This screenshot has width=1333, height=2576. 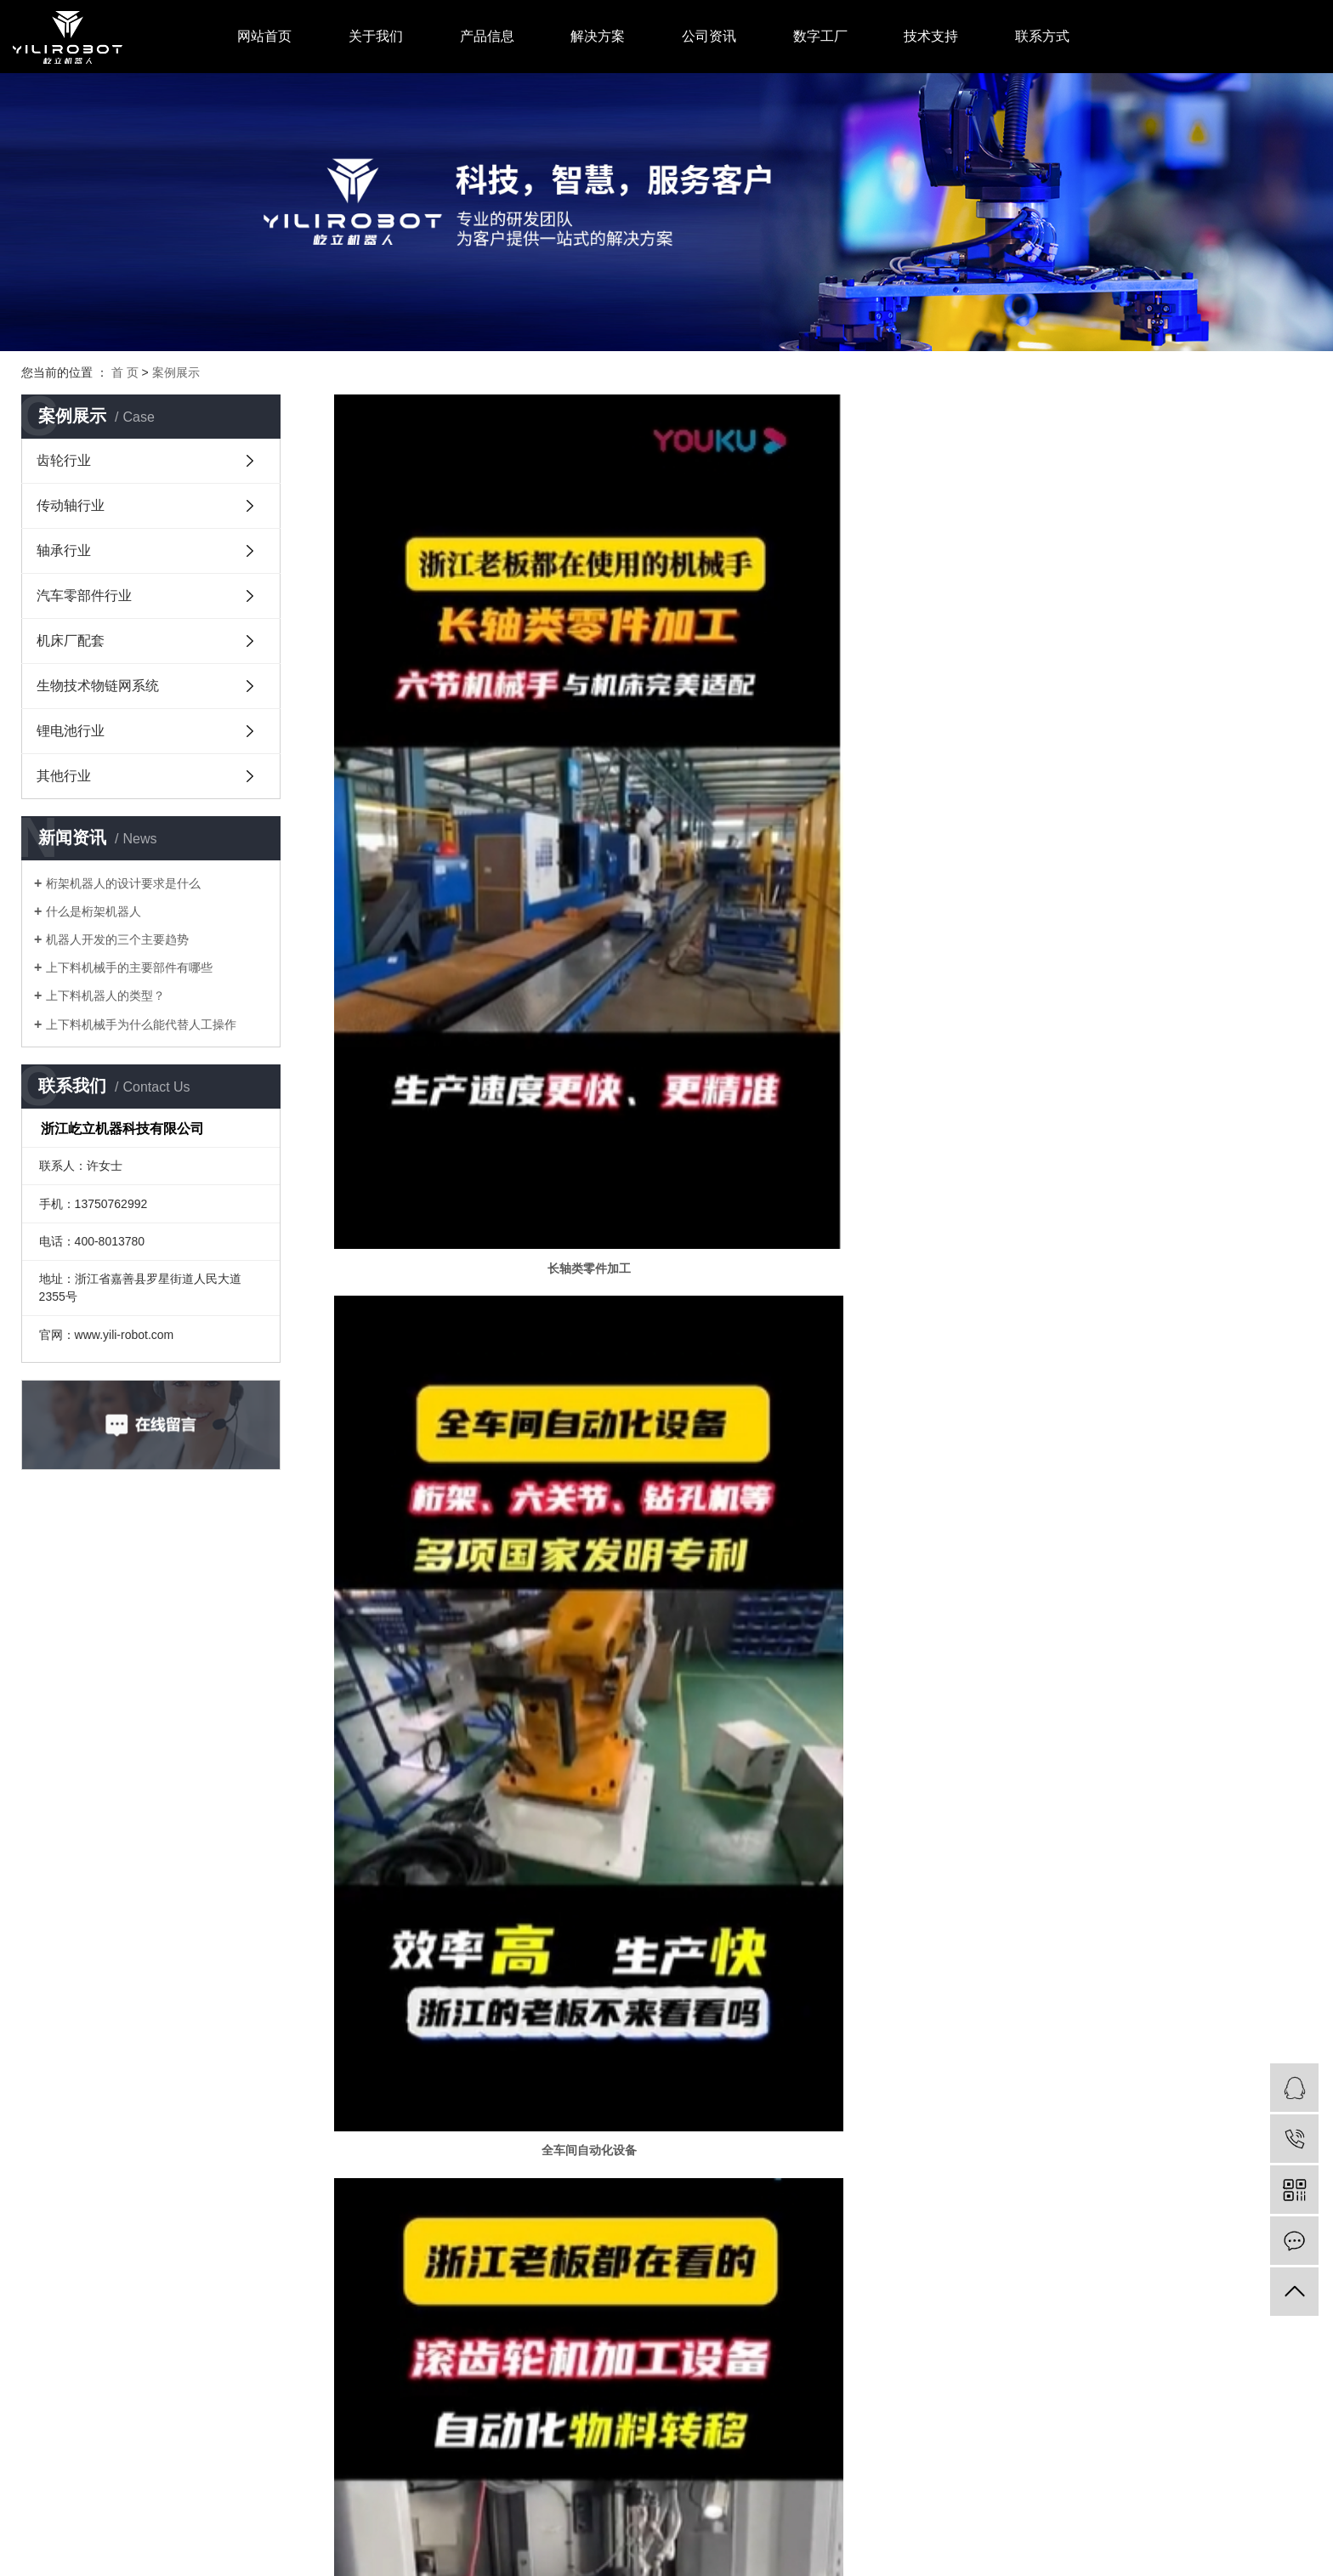 I want to click on 斜床身桁架机器人一体机, so click(x=822, y=1514).